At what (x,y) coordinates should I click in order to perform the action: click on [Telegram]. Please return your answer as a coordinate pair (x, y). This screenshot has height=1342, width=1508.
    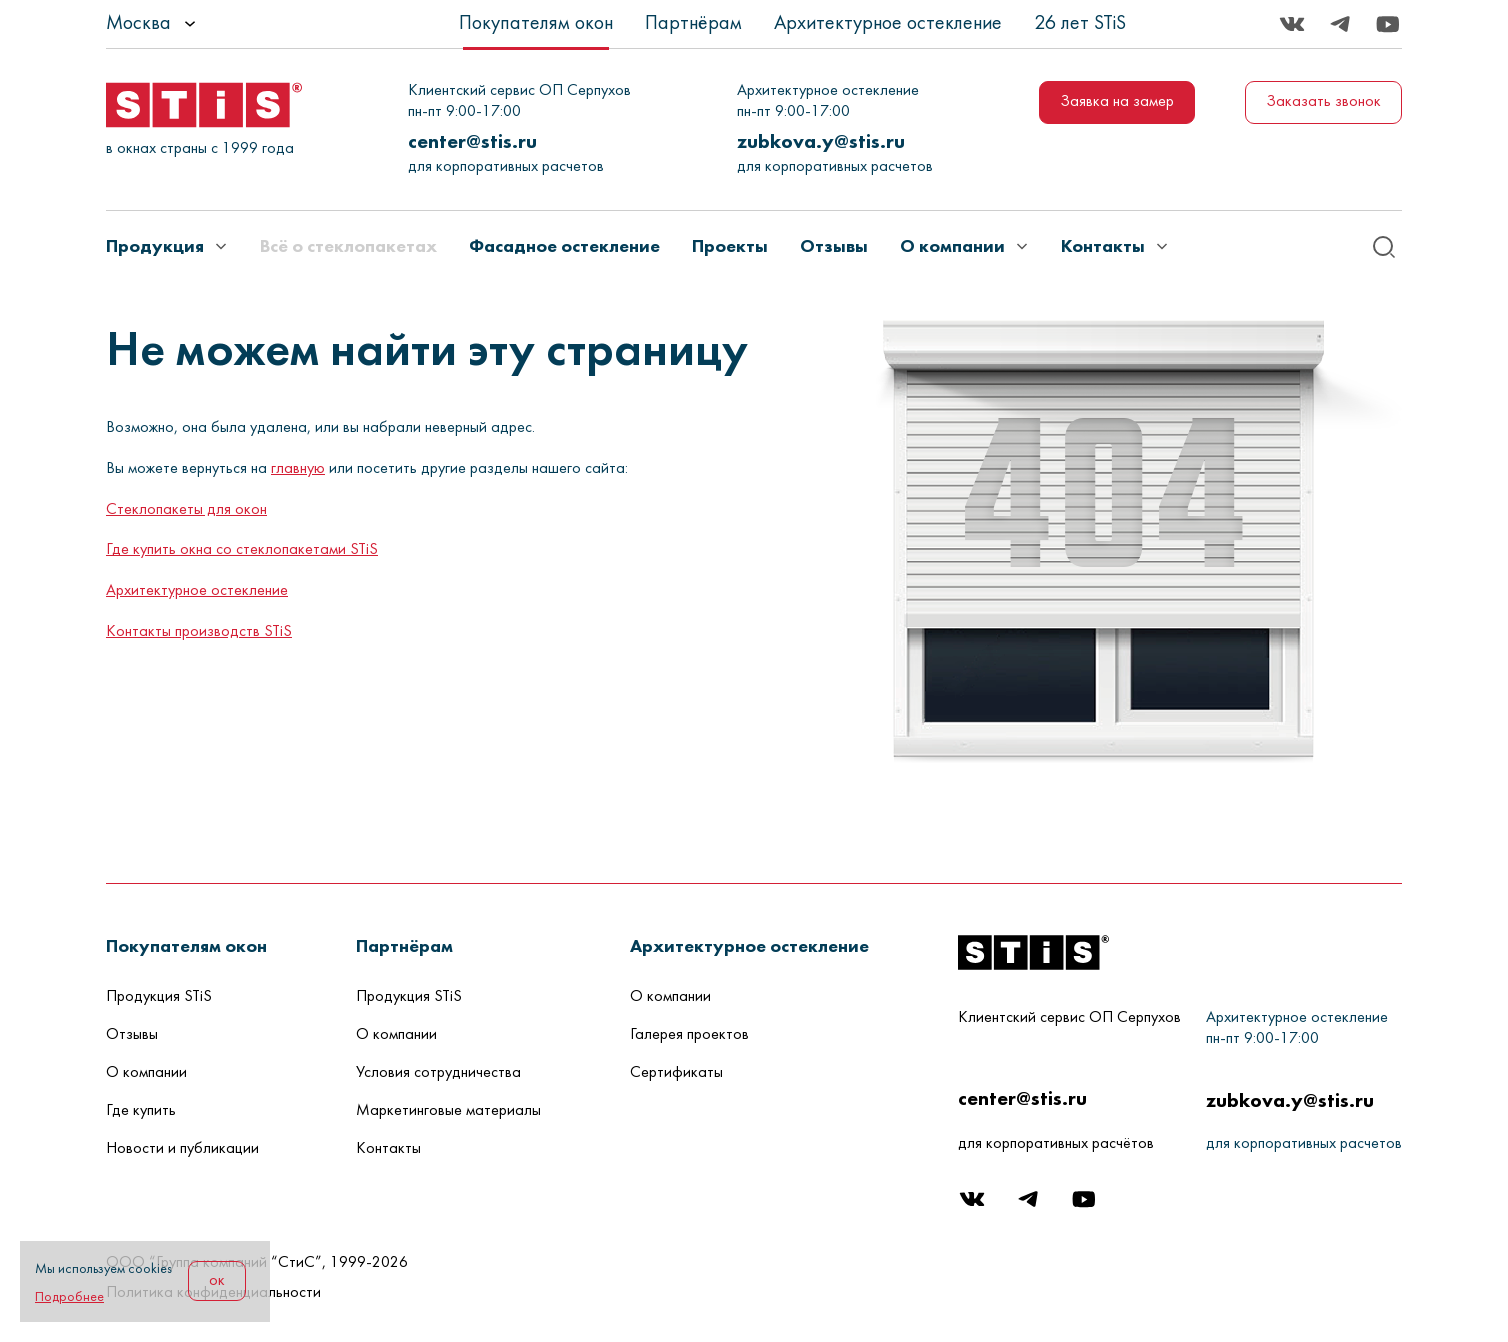
    Looking at the image, I should click on (1340, 24).